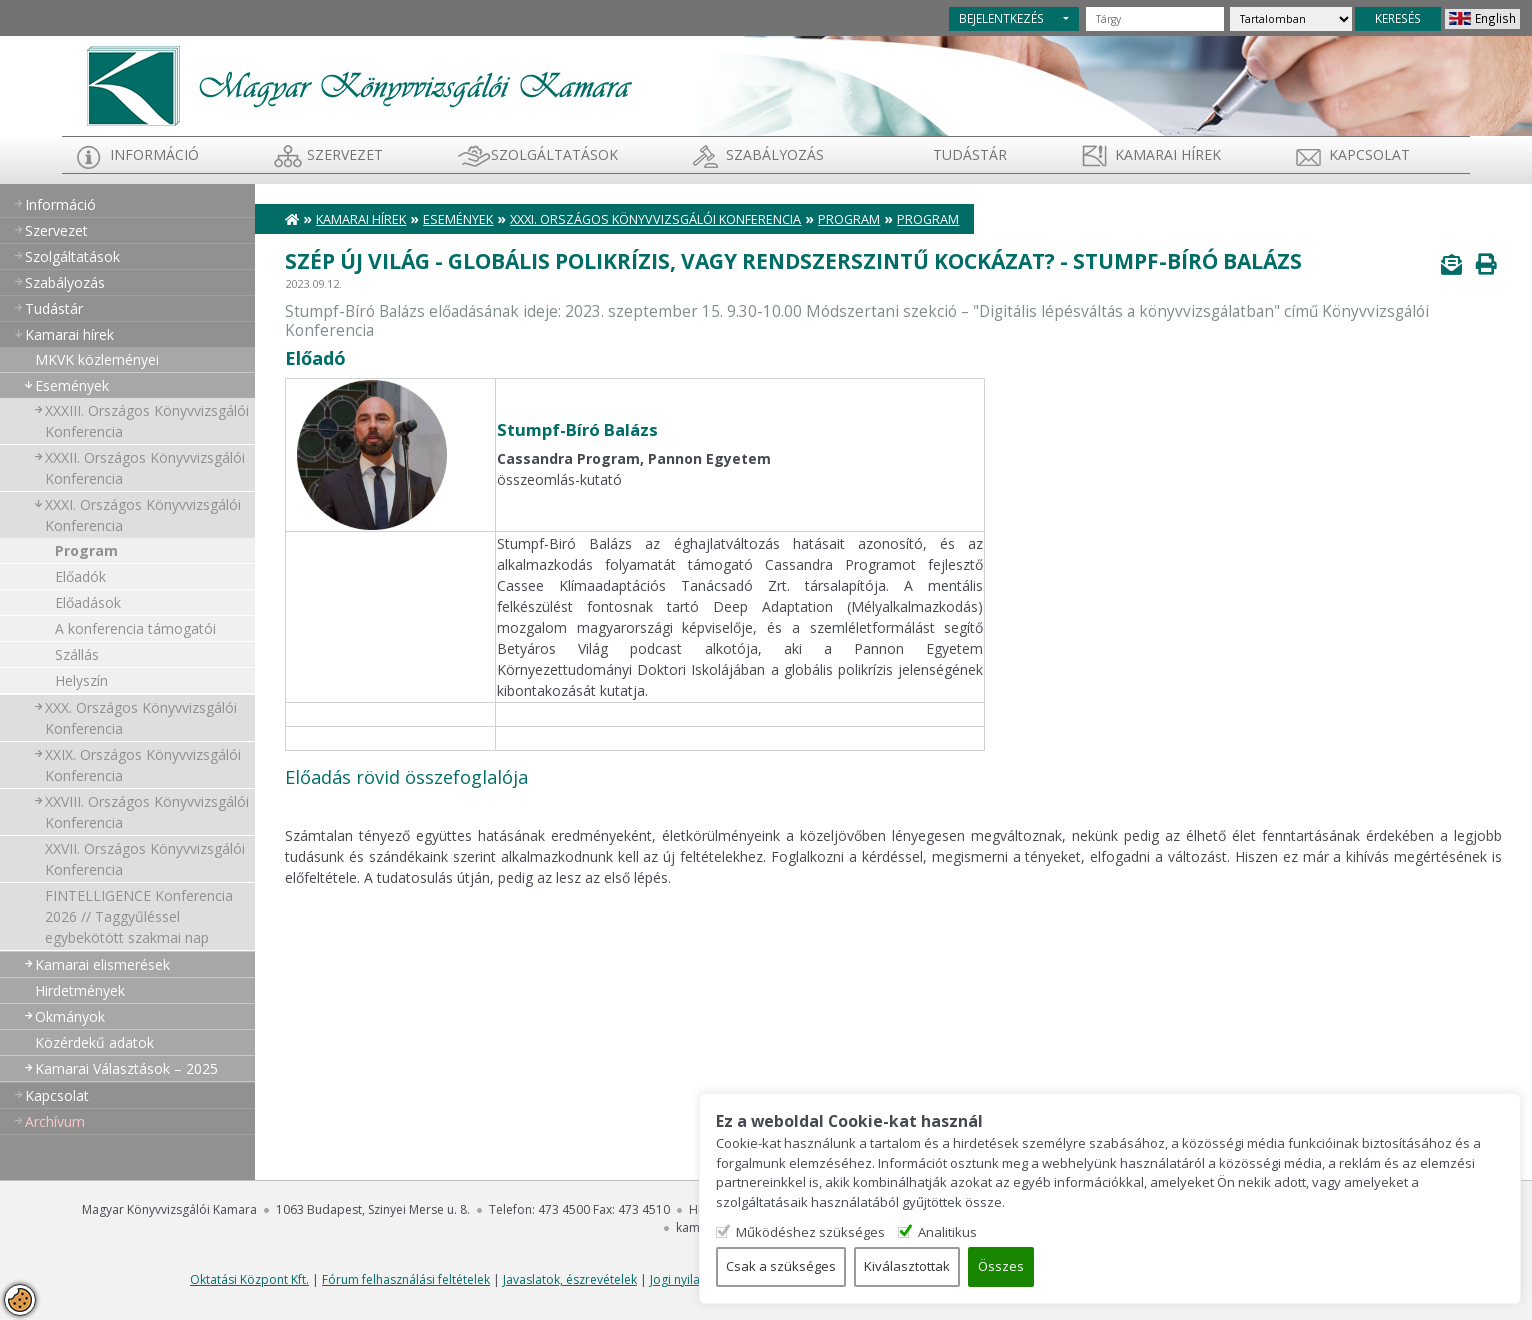 This screenshot has width=1532, height=1320. What do you see at coordinates (86, 550) in the screenshot?
I see `Program` at bounding box center [86, 550].